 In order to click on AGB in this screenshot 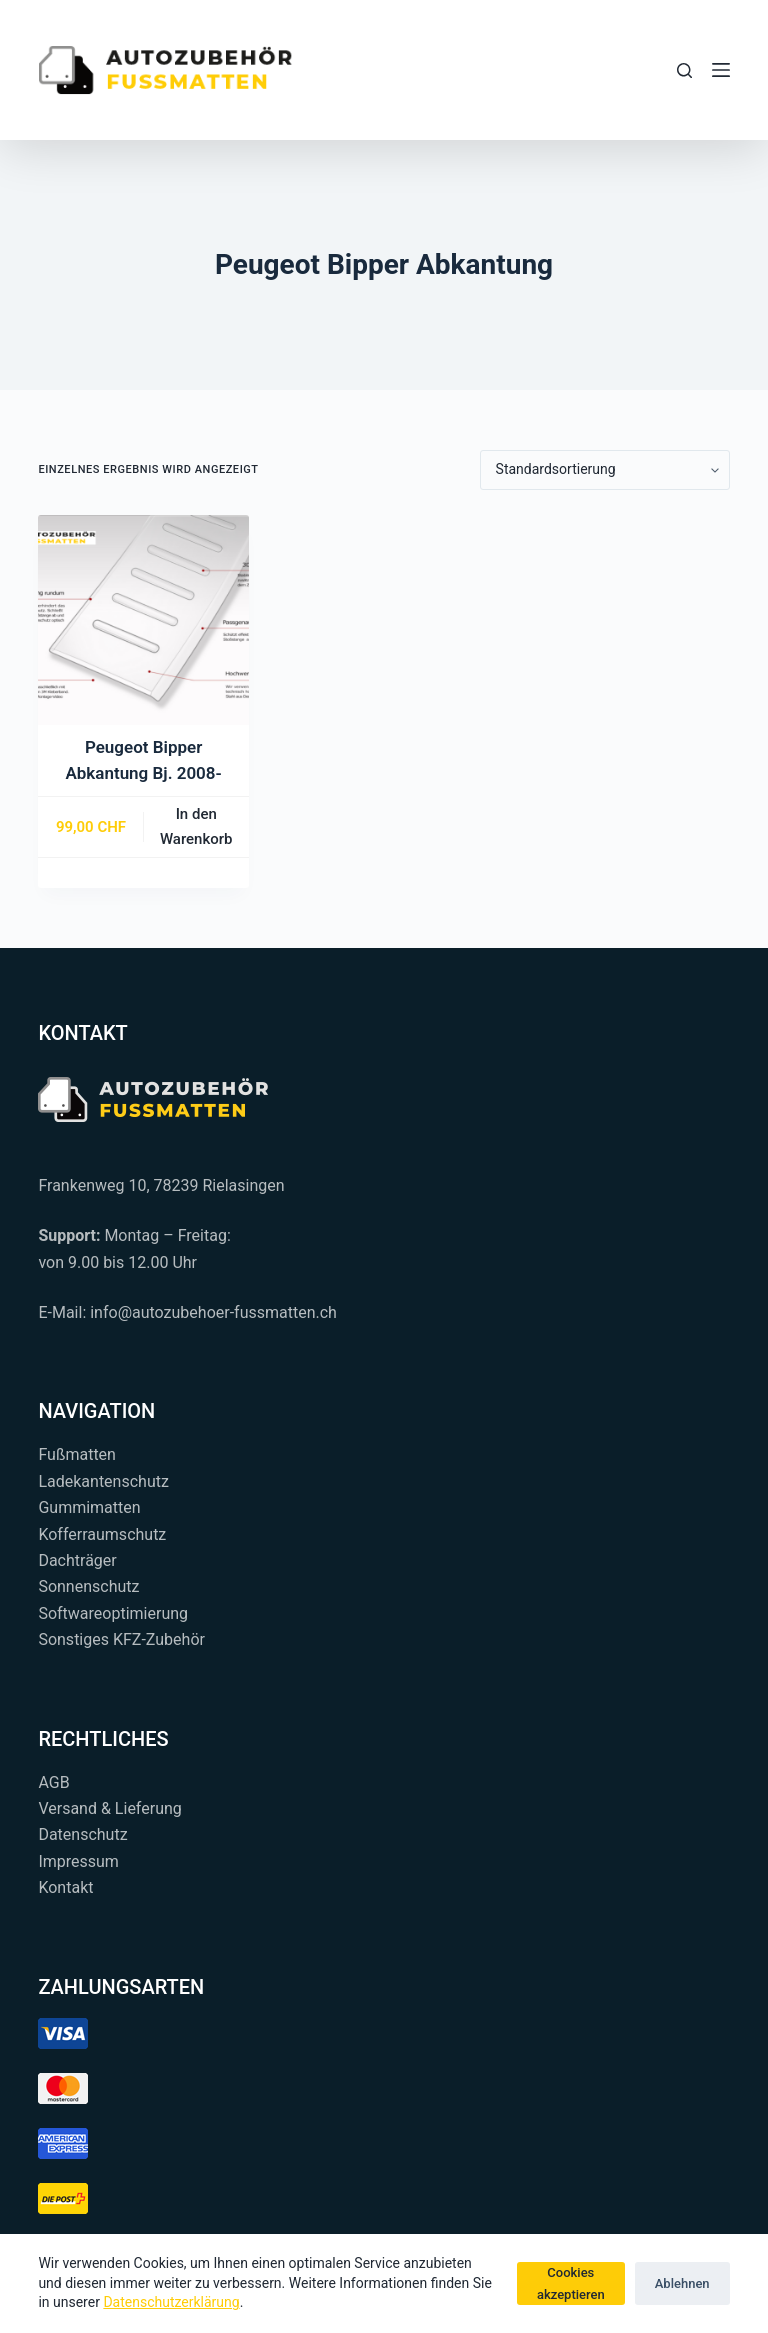, I will do `click(53, 1782)`.